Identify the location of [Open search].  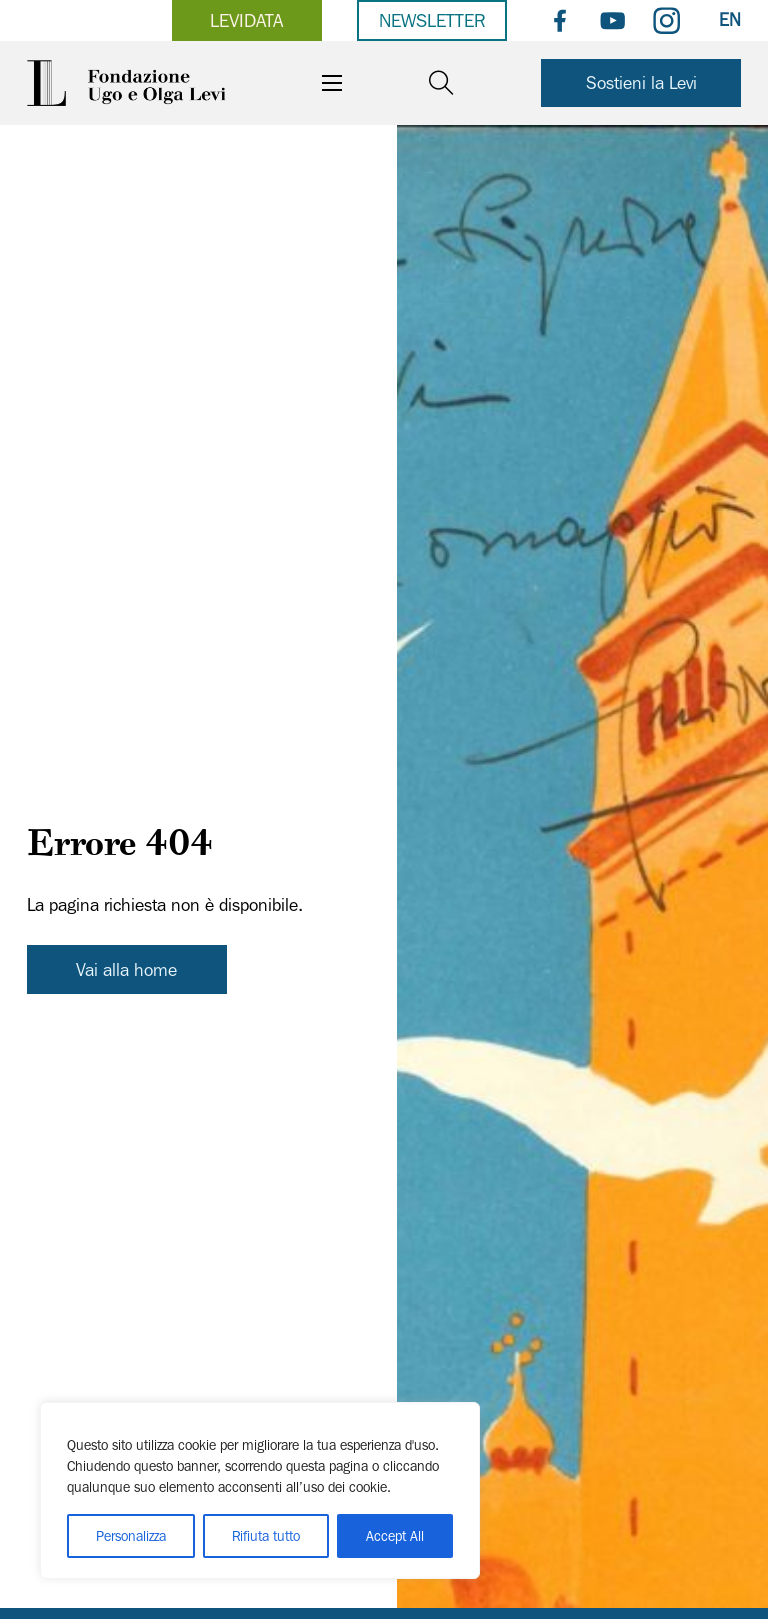
(441, 83).